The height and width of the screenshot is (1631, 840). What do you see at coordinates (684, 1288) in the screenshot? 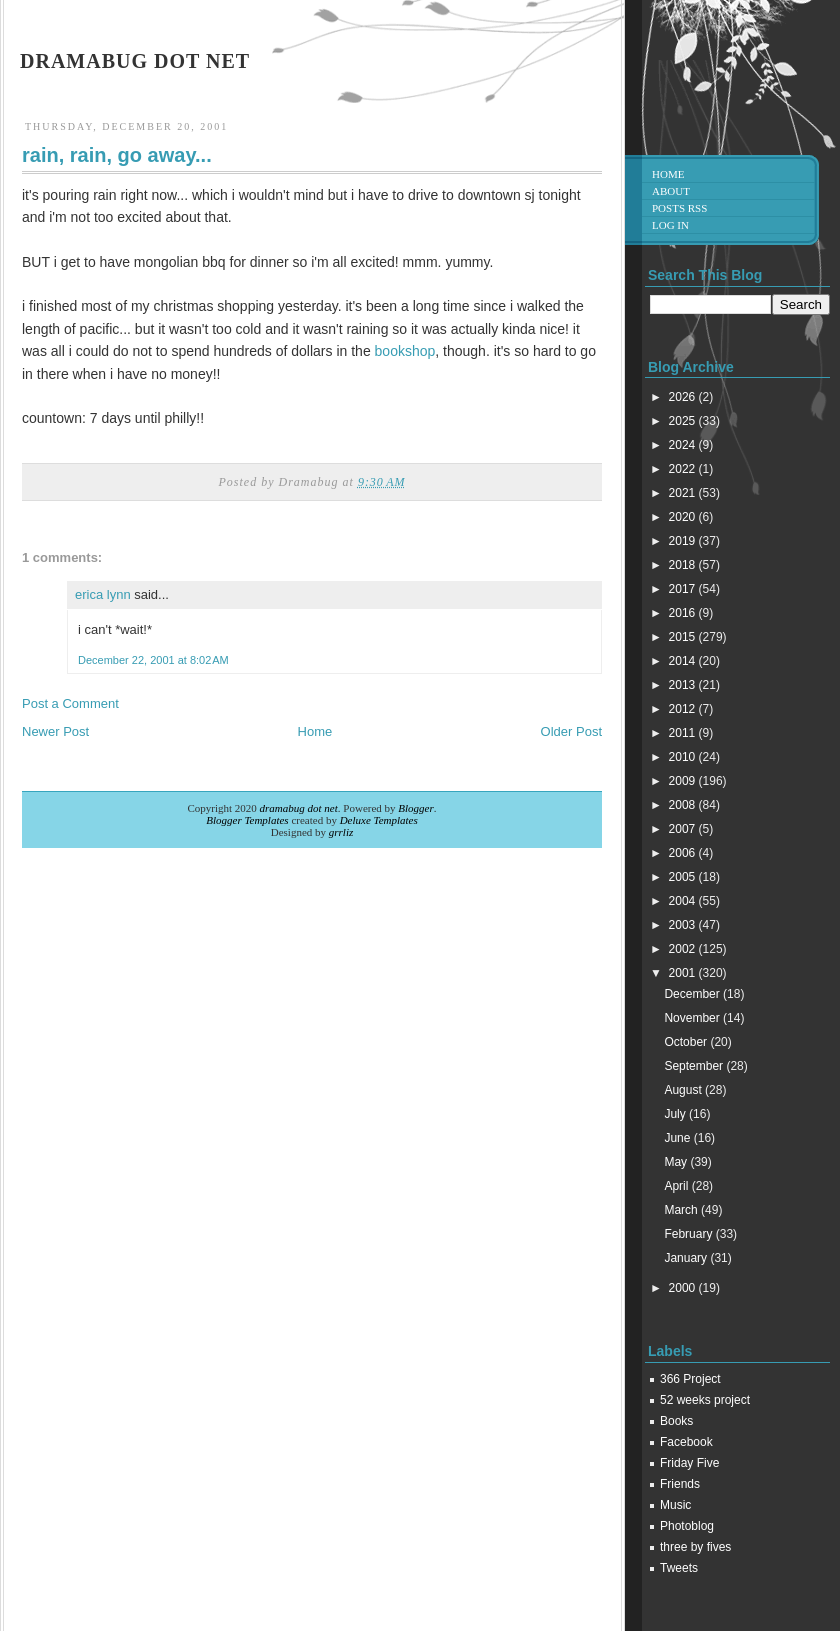
I see `2000` at bounding box center [684, 1288].